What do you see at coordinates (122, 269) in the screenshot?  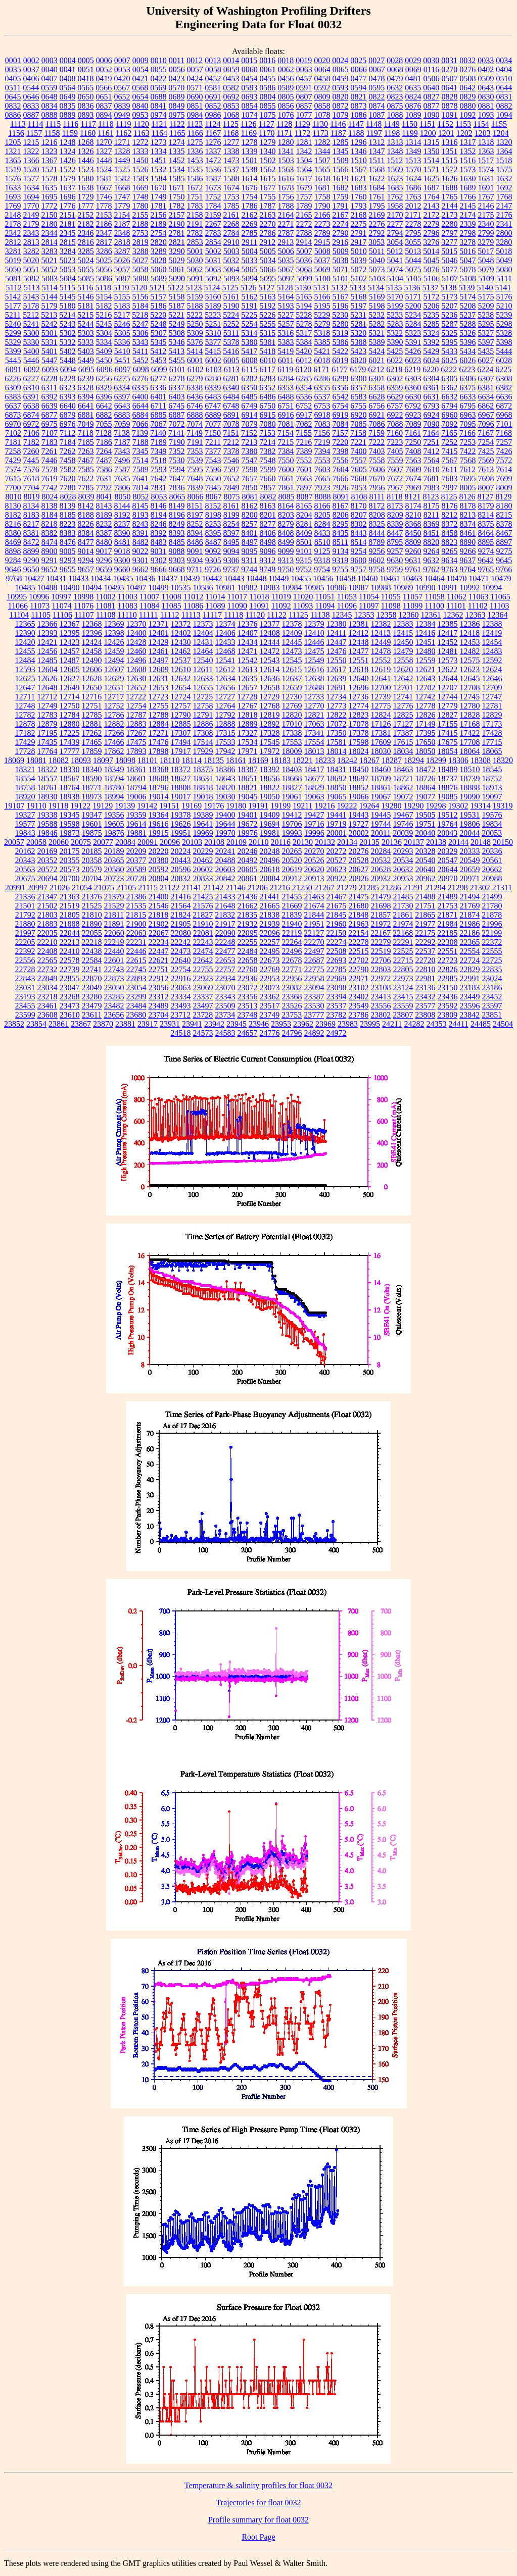 I see `5057` at bounding box center [122, 269].